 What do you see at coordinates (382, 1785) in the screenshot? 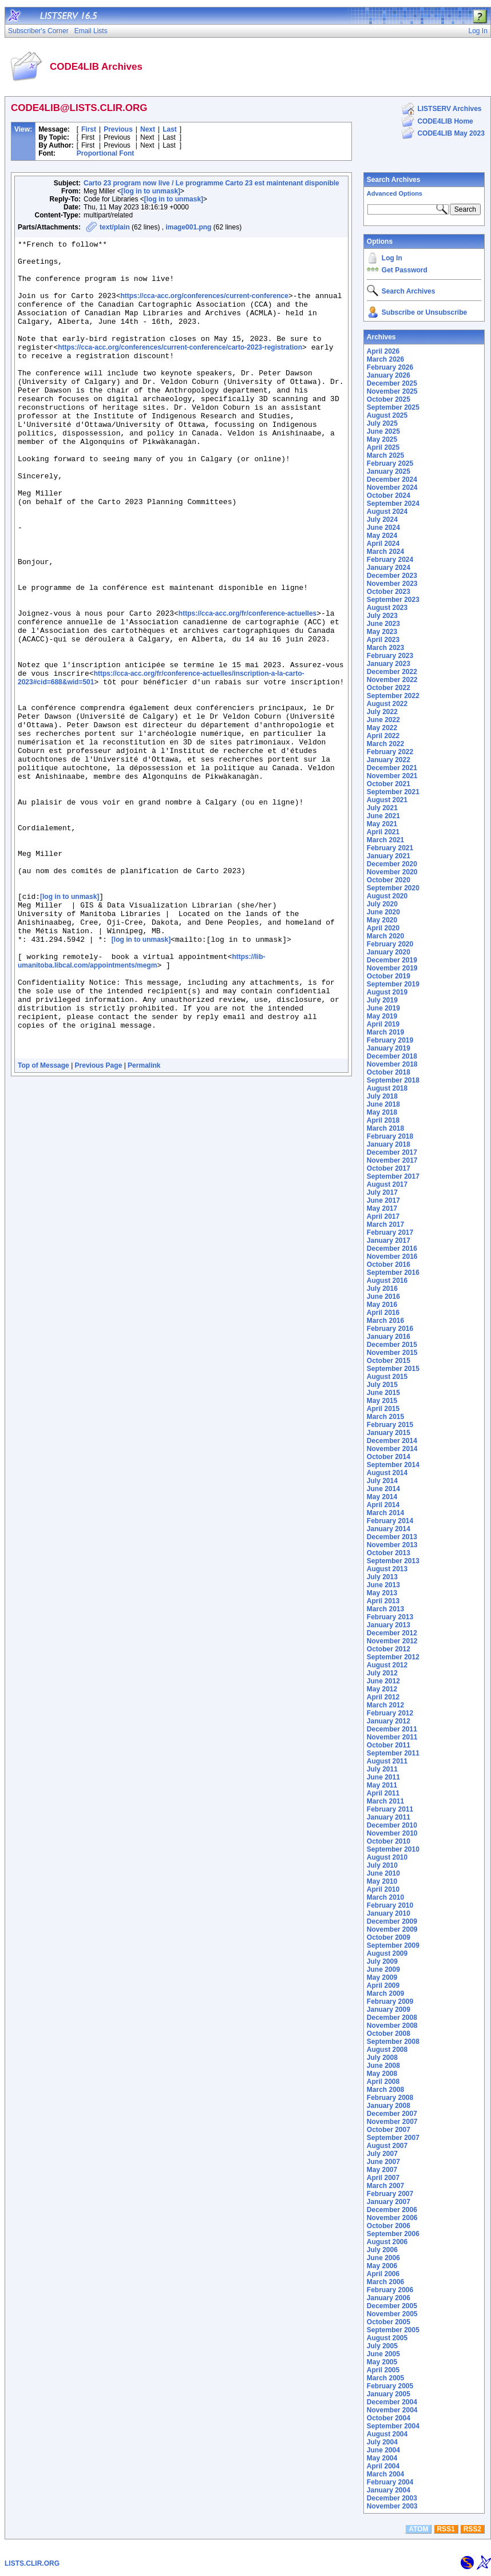
I see `May 2011` at bounding box center [382, 1785].